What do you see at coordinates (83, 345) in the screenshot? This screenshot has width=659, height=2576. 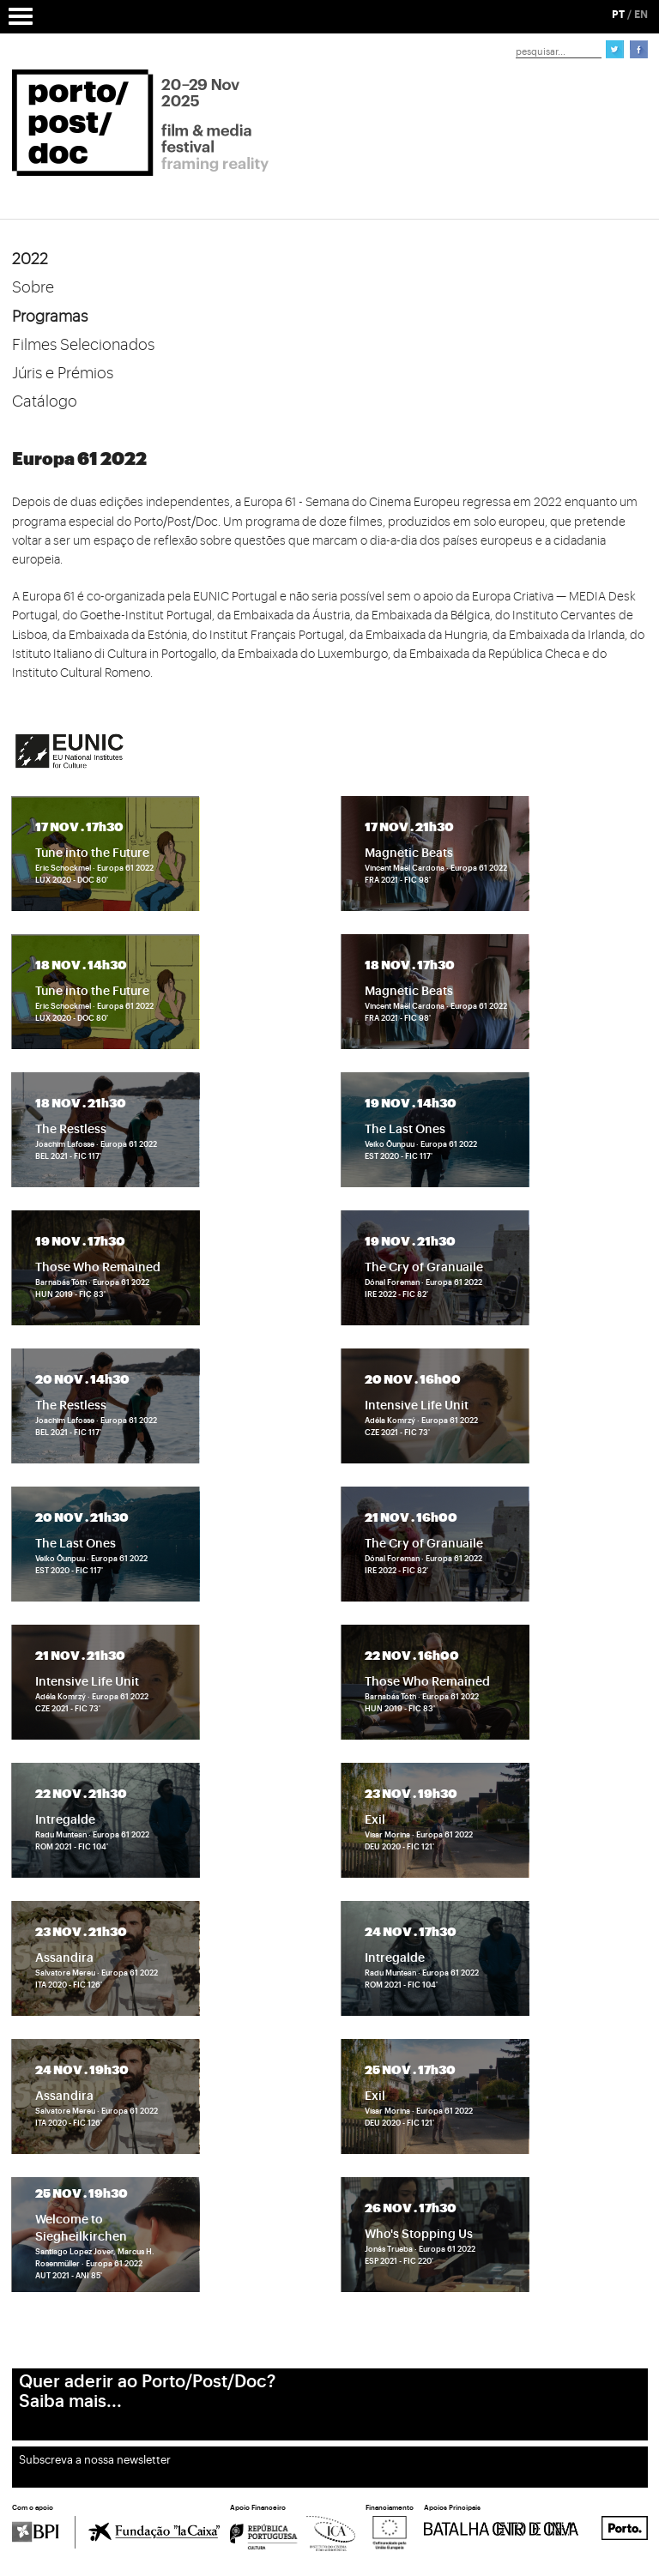 I see `Filmes Selecionados` at bounding box center [83, 345].